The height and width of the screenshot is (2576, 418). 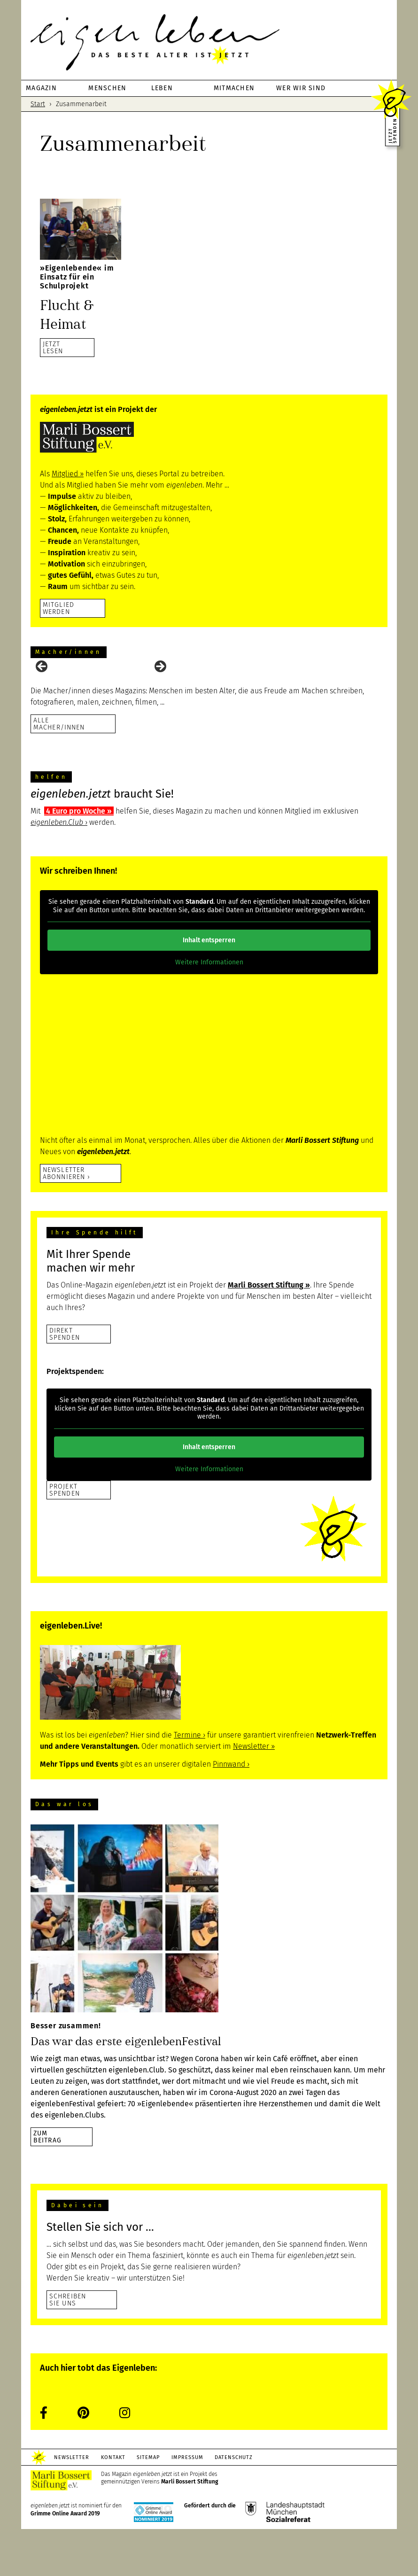 What do you see at coordinates (59, 770) in the screenshot?
I see `Alle Macher/innen` at bounding box center [59, 770].